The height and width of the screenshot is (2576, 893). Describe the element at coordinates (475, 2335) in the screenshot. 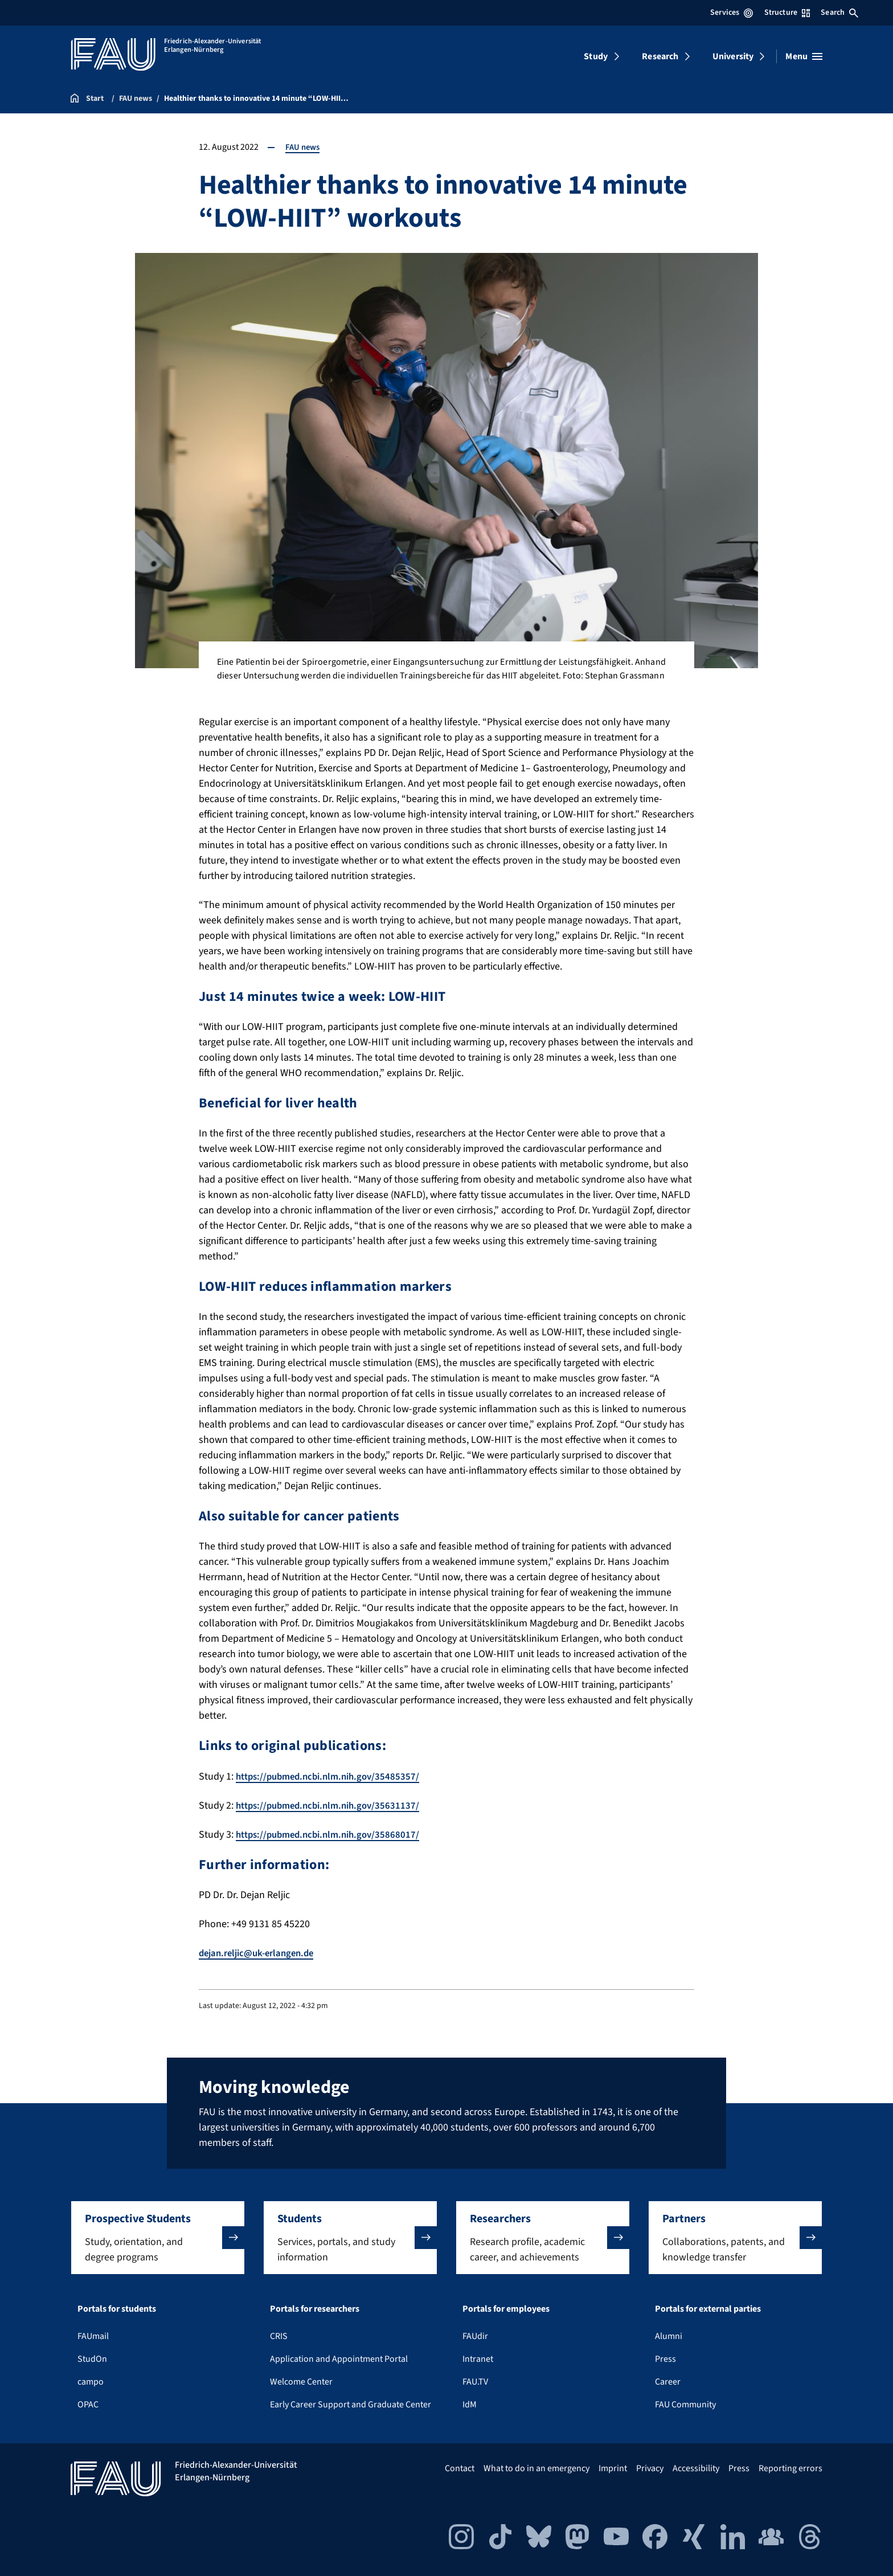

I see `FAUdir` at that location.